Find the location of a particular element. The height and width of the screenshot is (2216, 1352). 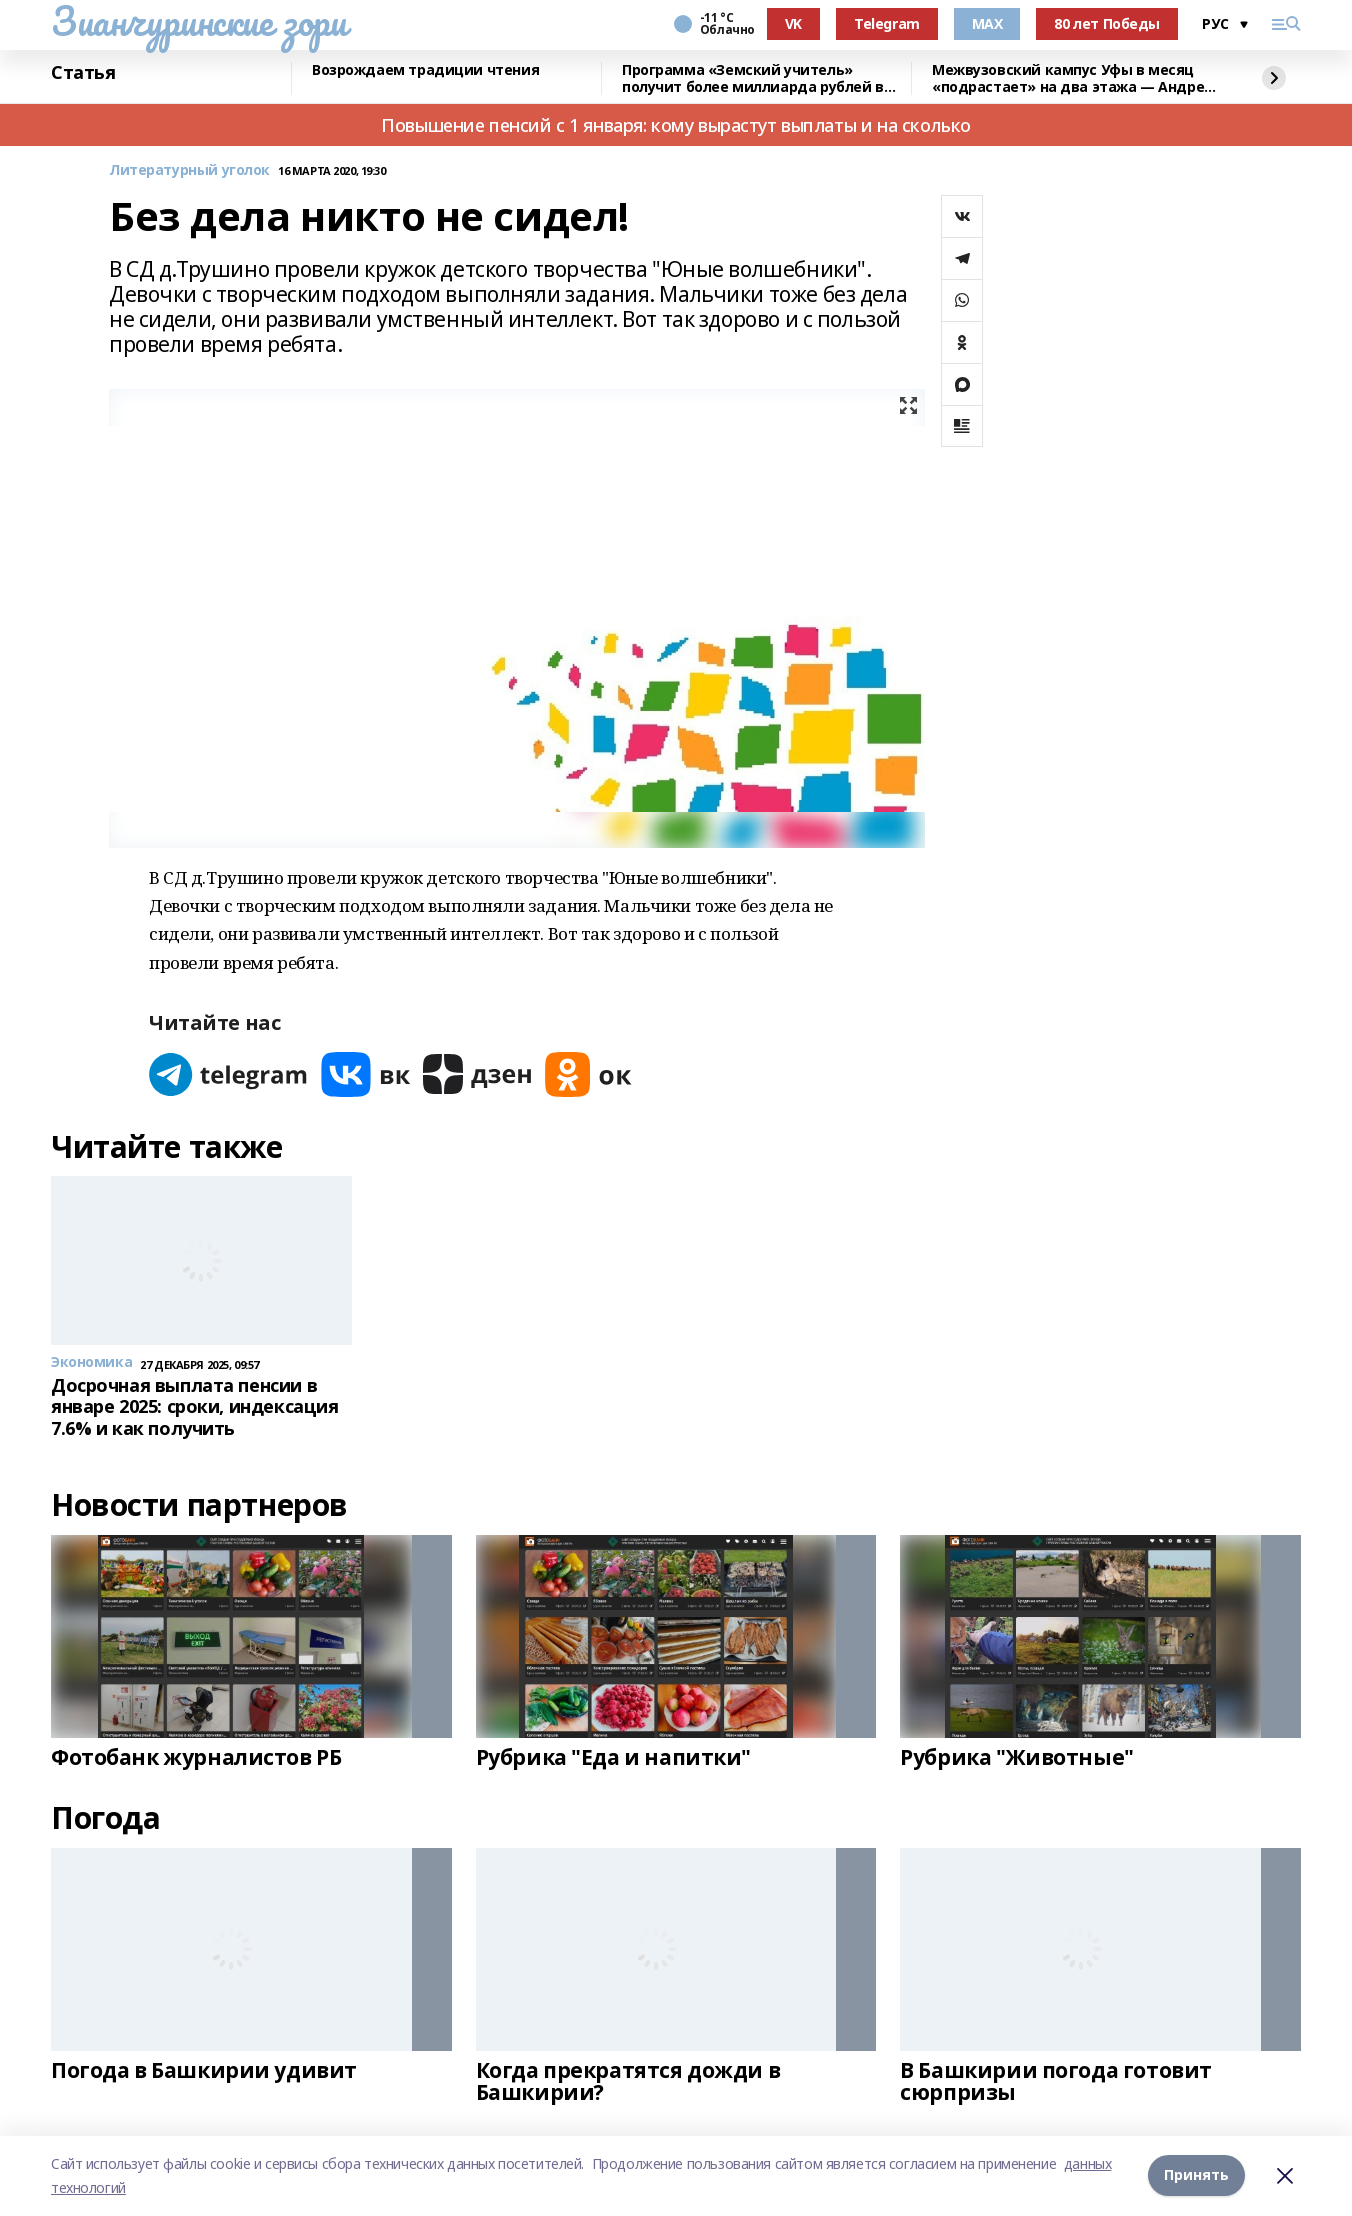

Статья is located at coordinates (83, 73).